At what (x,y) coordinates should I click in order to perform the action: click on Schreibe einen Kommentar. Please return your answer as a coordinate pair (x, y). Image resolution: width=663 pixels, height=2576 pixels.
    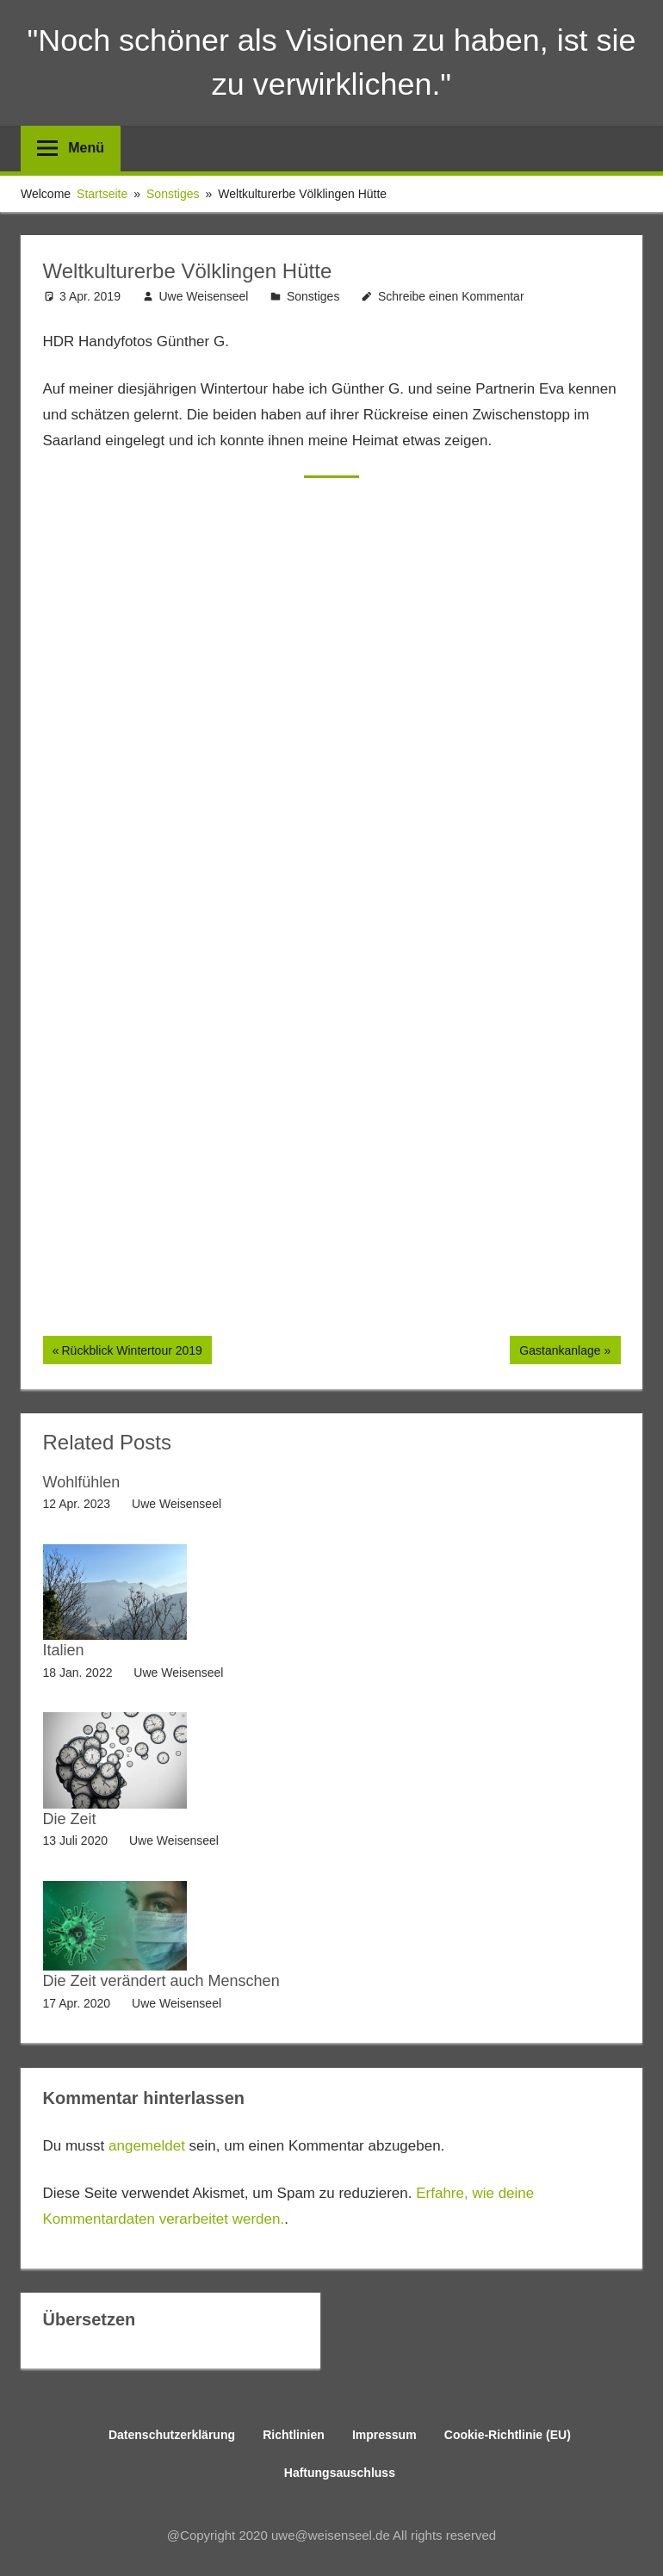
    Looking at the image, I should click on (451, 296).